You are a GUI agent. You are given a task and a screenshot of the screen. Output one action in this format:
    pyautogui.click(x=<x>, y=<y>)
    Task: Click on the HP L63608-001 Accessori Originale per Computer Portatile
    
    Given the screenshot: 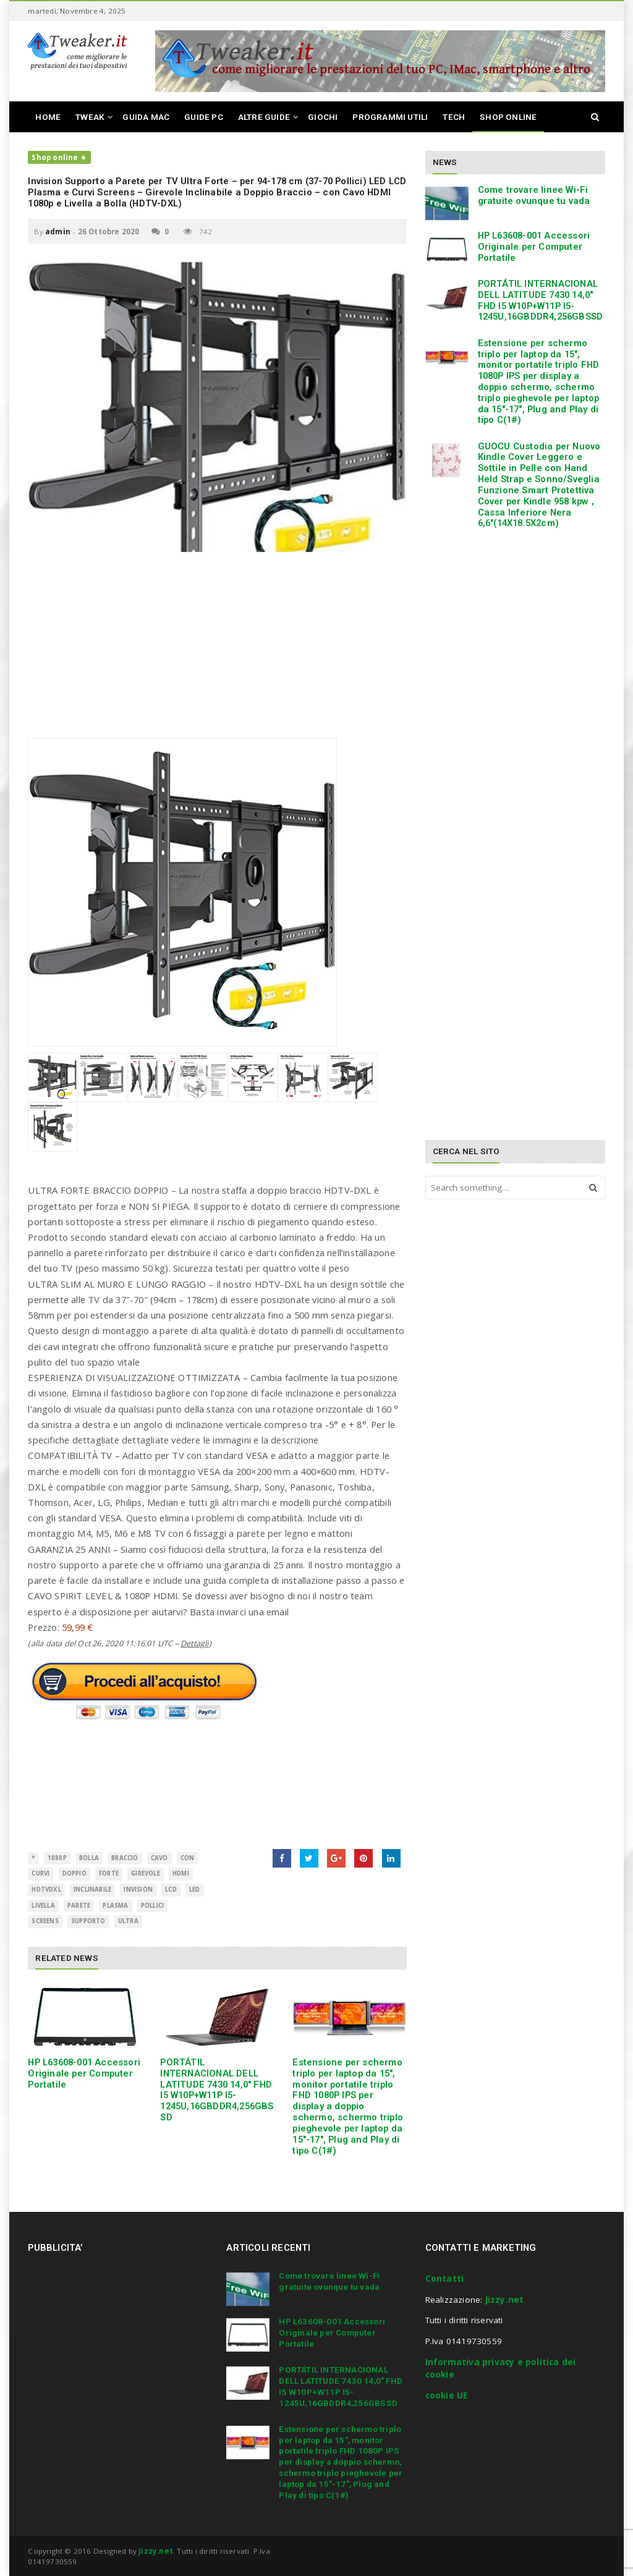 What is the action you would take?
    pyautogui.click(x=84, y=2073)
    